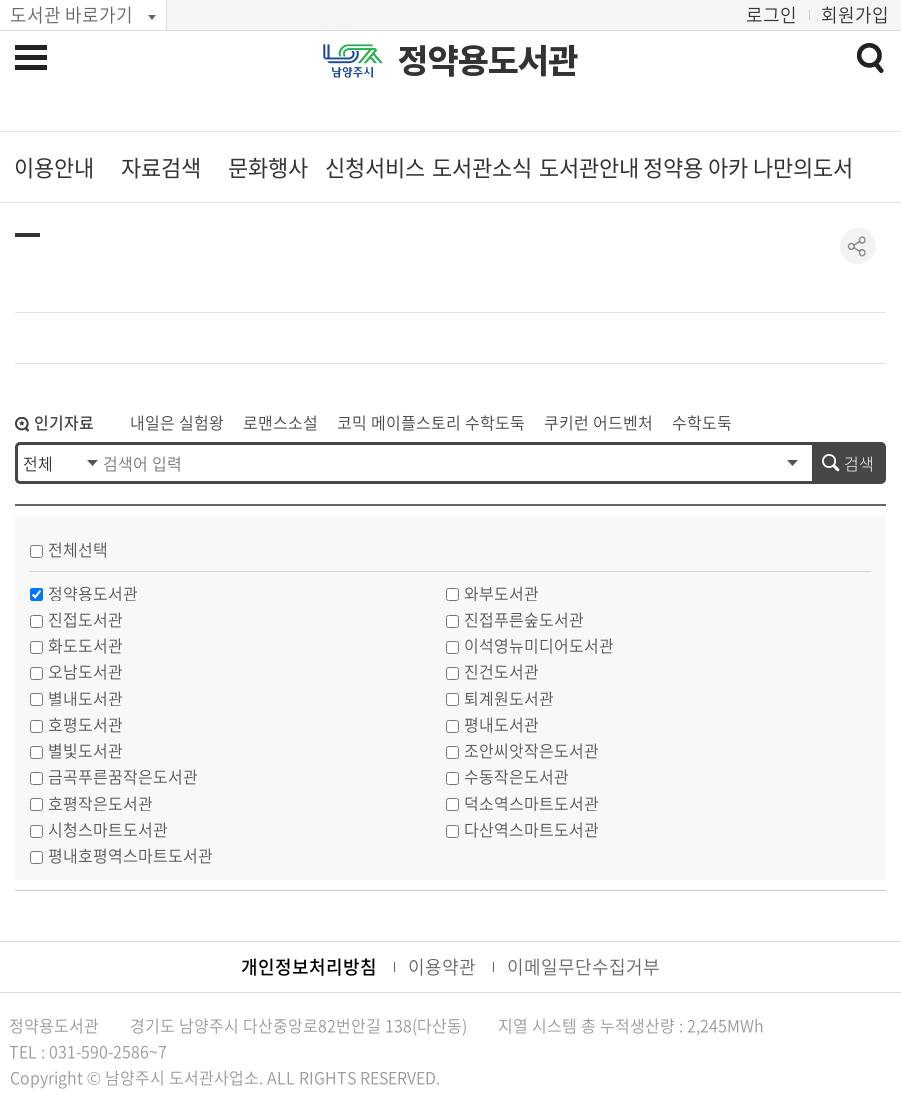 This screenshot has height=1110, width=901. What do you see at coordinates (177, 422) in the screenshot?
I see `내일은 실험왕` at bounding box center [177, 422].